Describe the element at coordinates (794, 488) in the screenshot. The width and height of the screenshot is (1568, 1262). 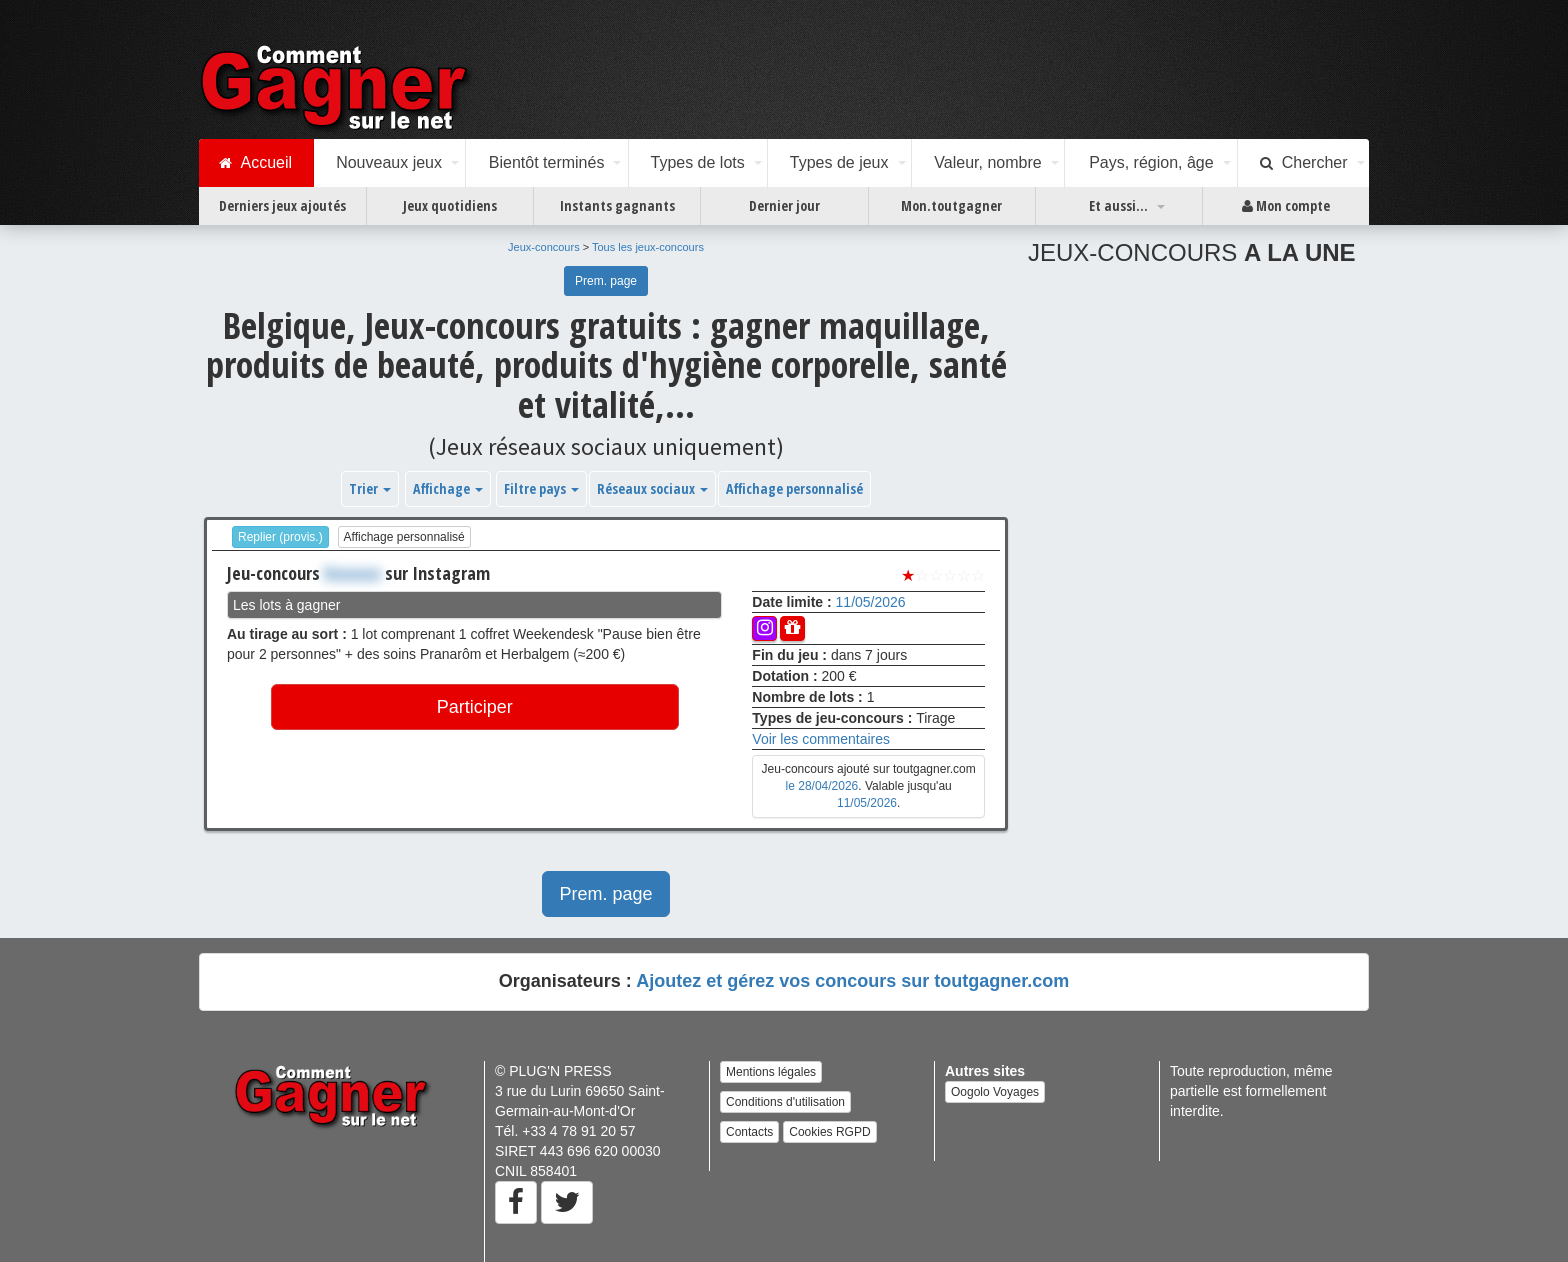
I see `Affichage personnalisé [button]` at that location.